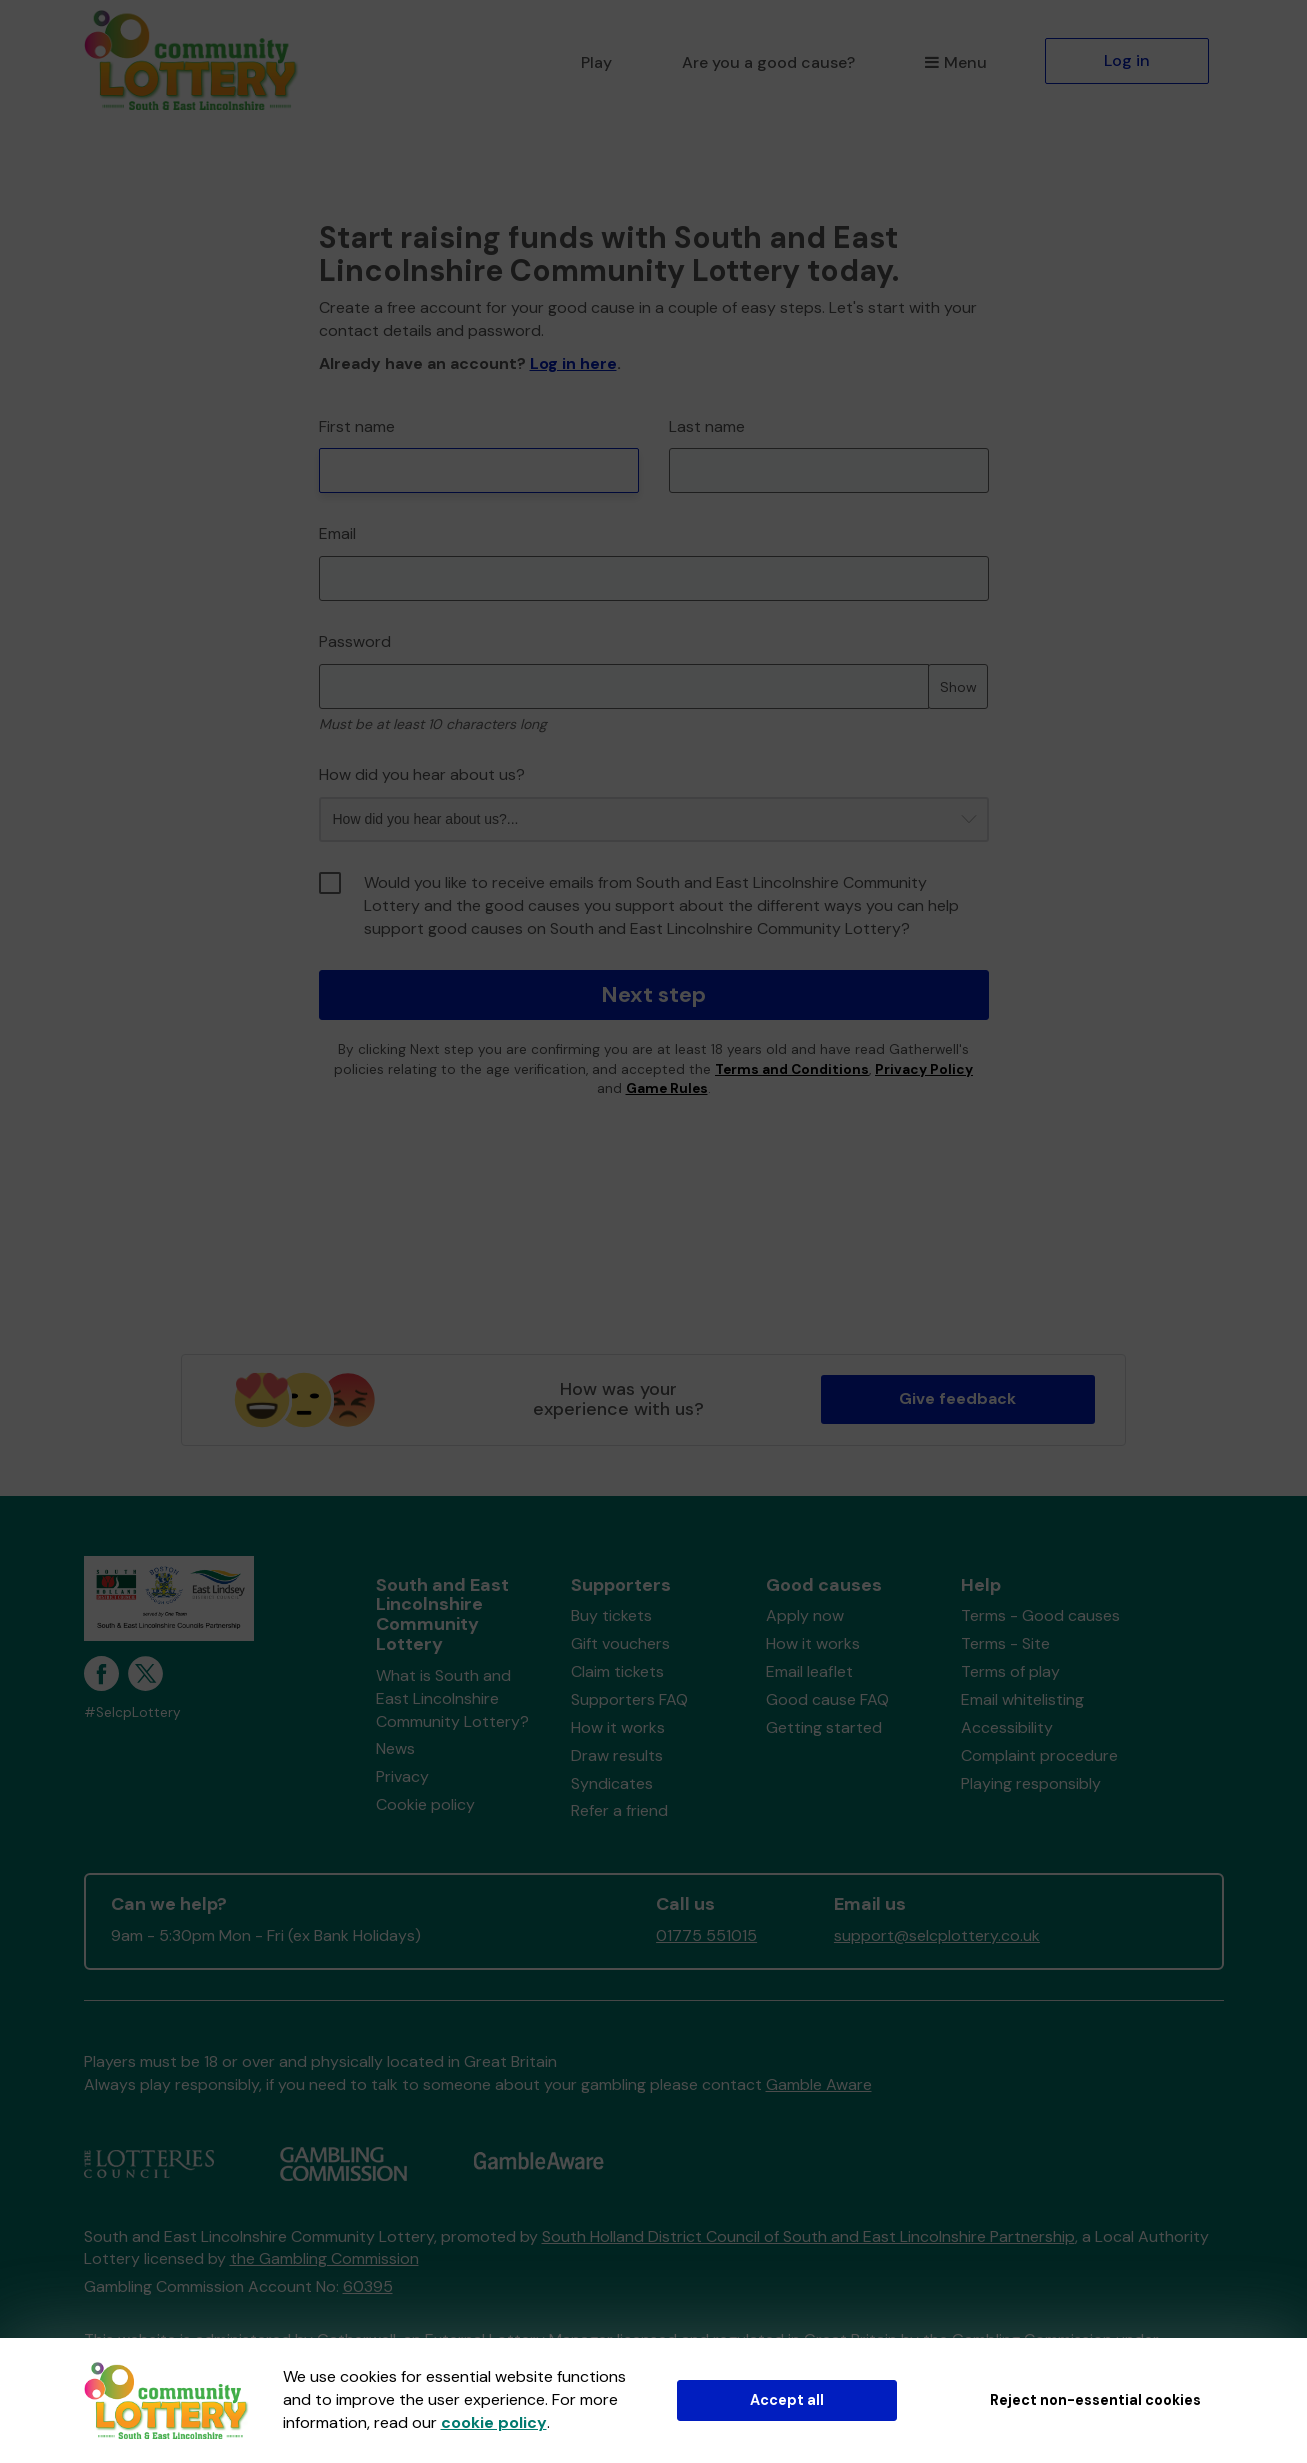  What do you see at coordinates (617, 1755) in the screenshot?
I see `Draw results` at bounding box center [617, 1755].